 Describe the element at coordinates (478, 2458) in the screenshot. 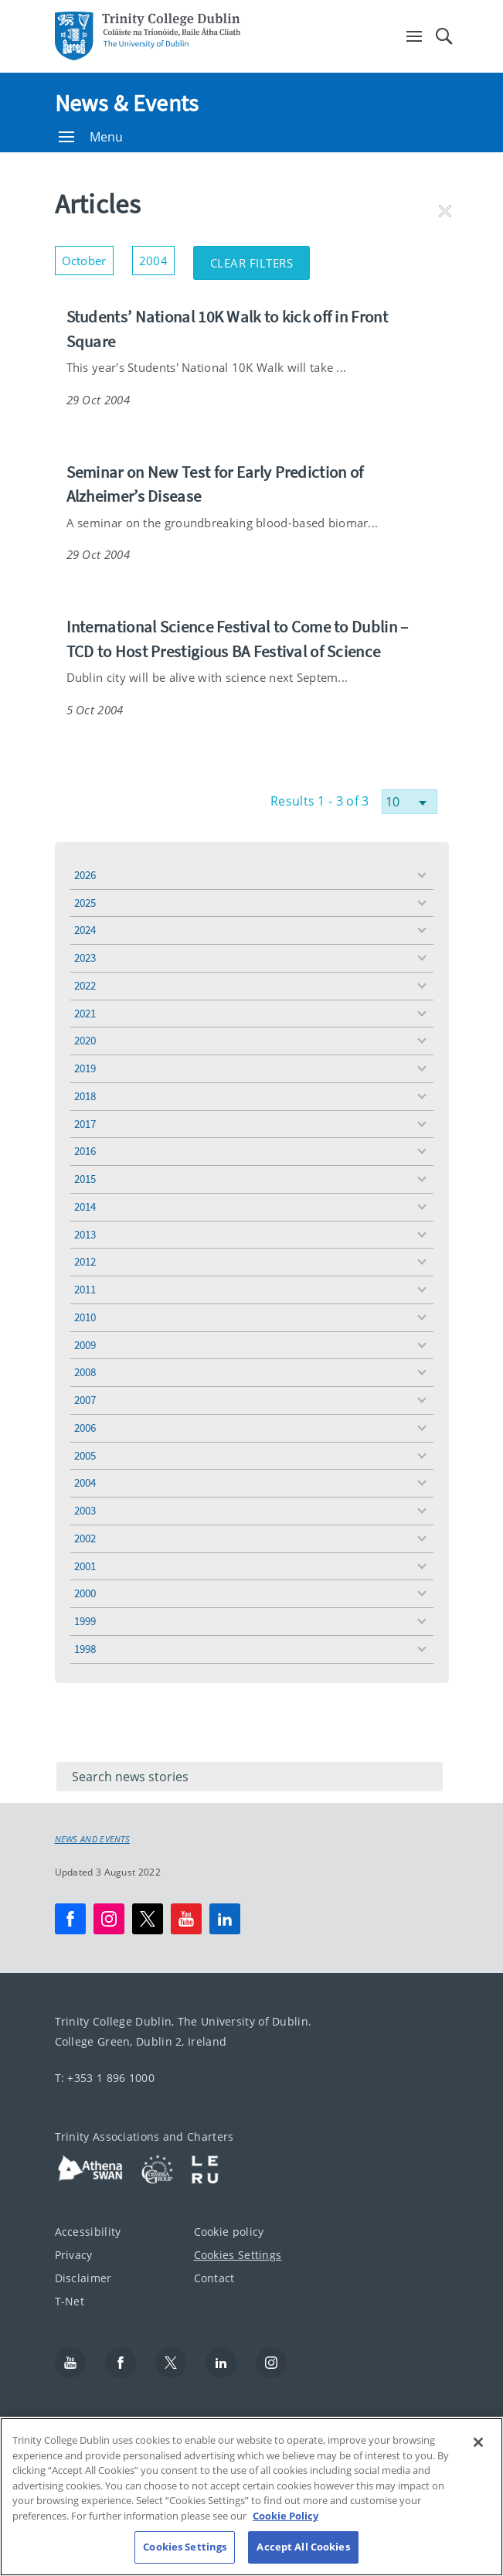

I see `[Close]` at that location.